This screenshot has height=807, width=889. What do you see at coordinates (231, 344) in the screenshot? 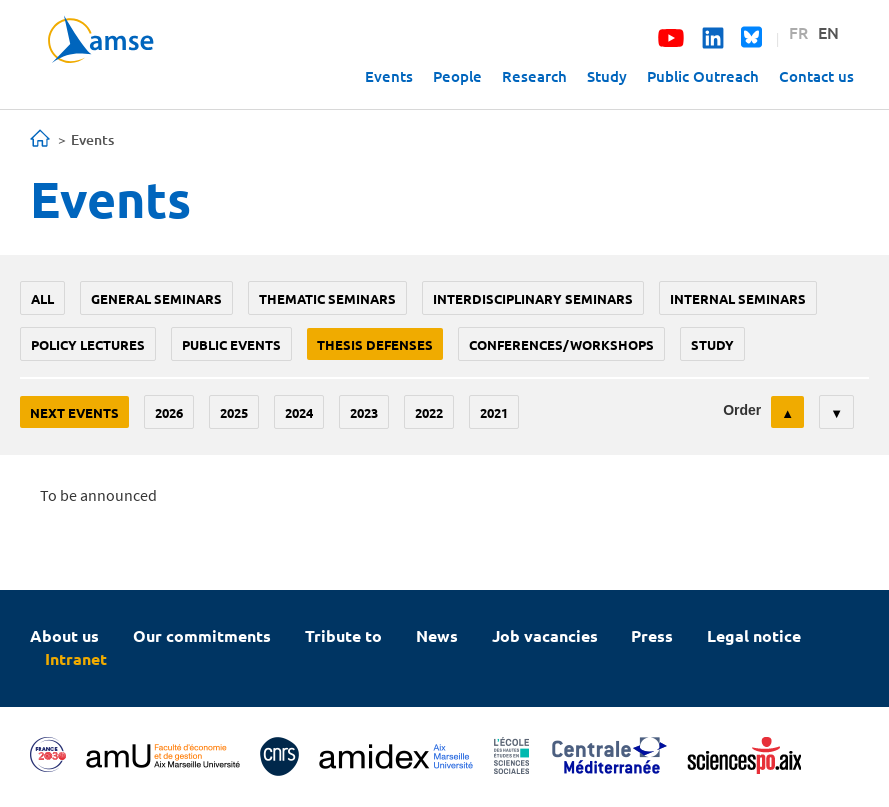
I see `public events` at bounding box center [231, 344].